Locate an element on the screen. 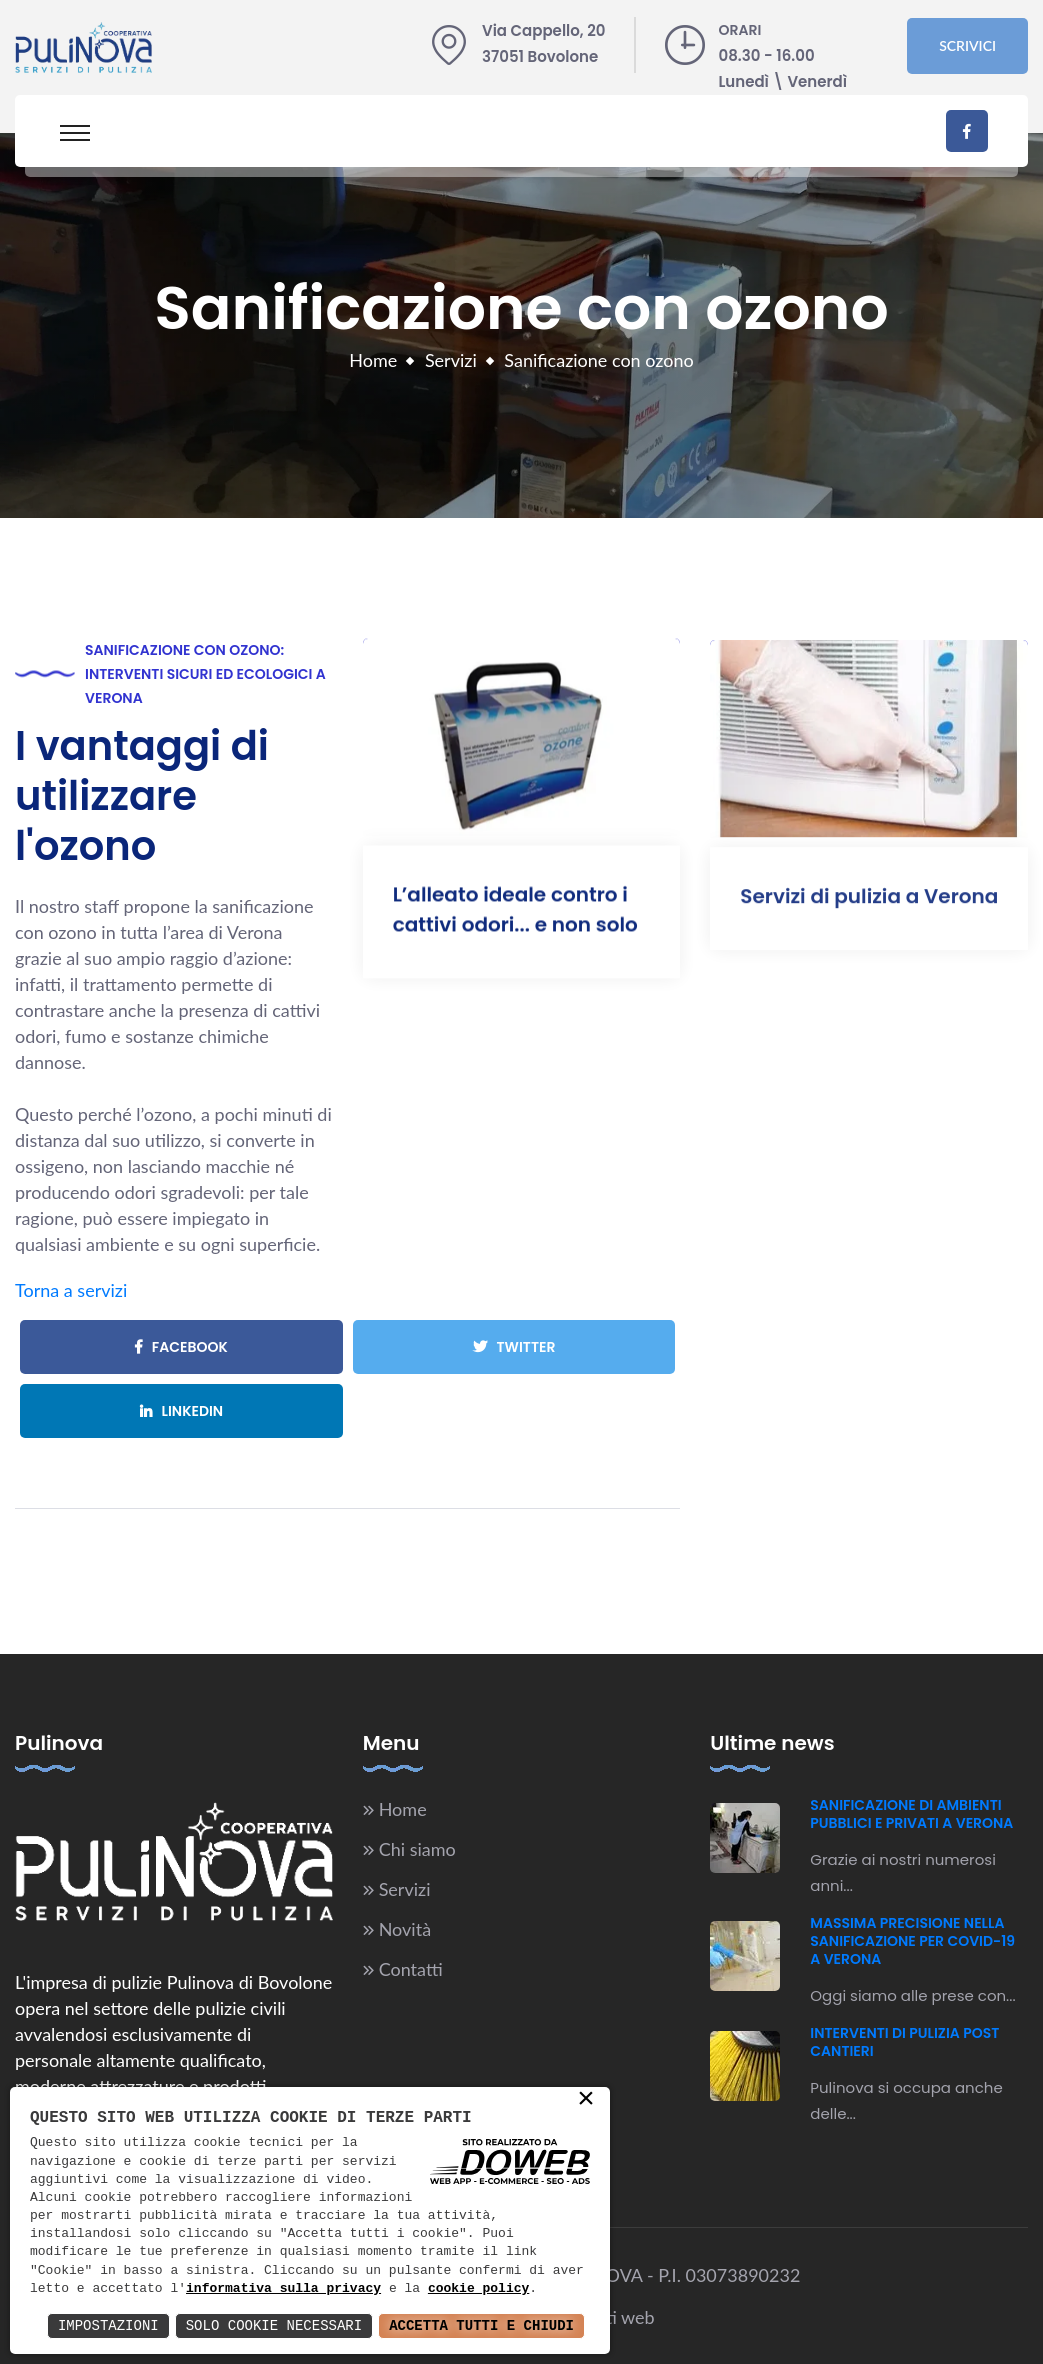 This screenshot has width=1043, height=2364. Torna a servizi is located at coordinates (71, 1290).